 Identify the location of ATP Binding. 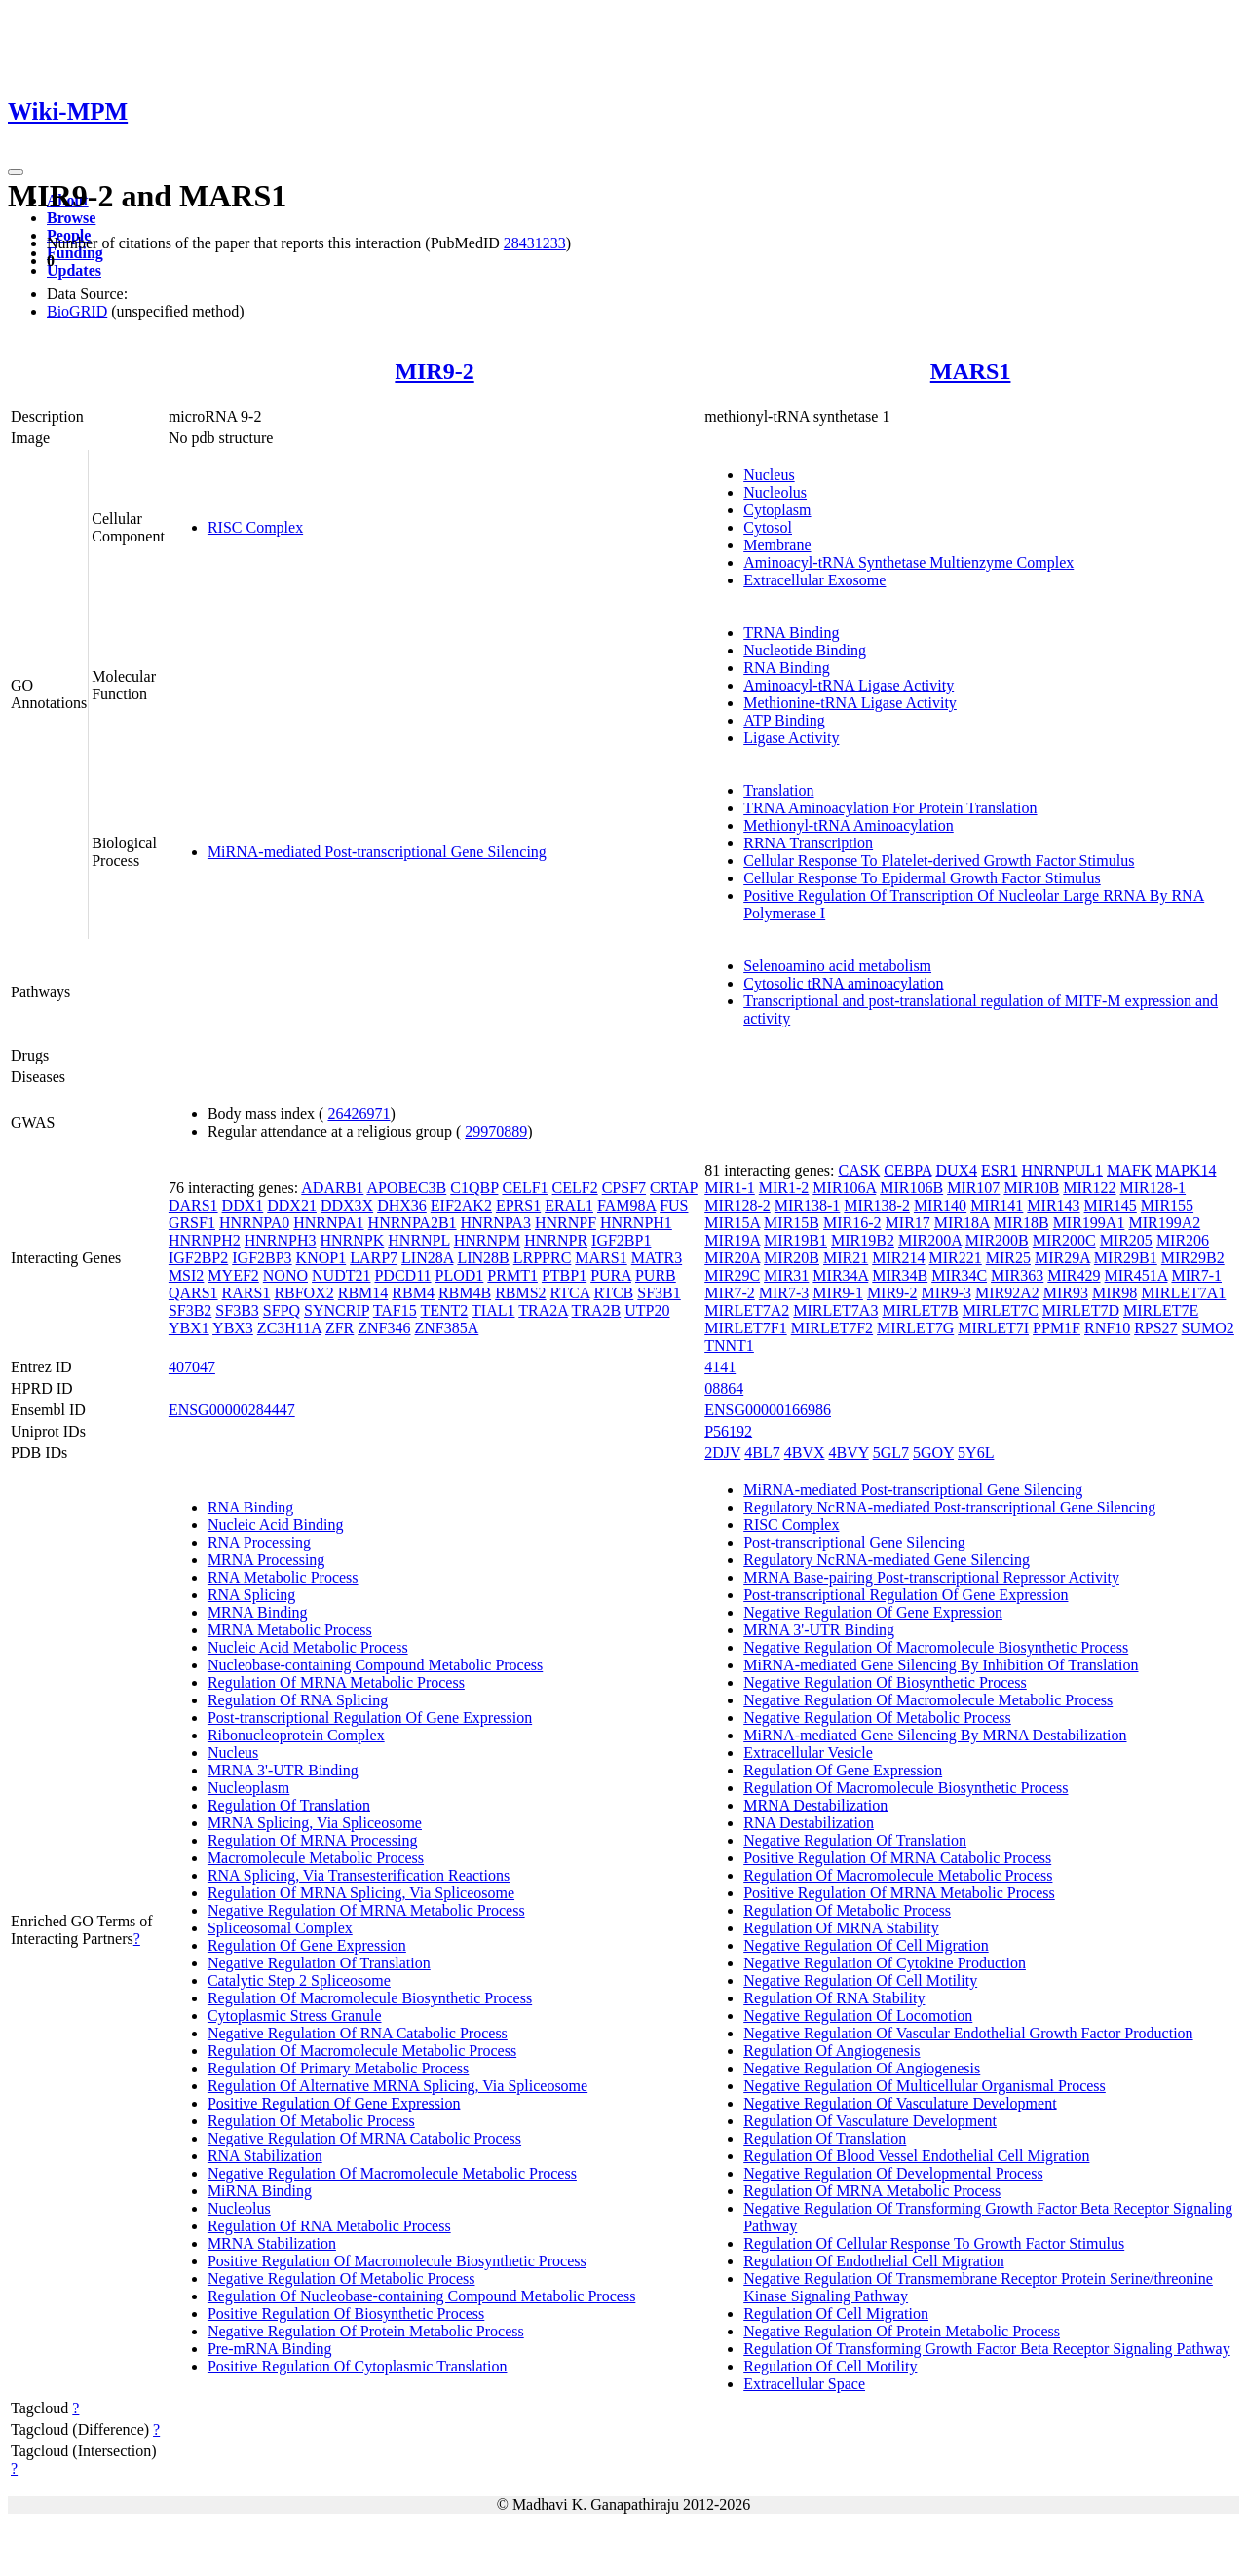
(783, 720).